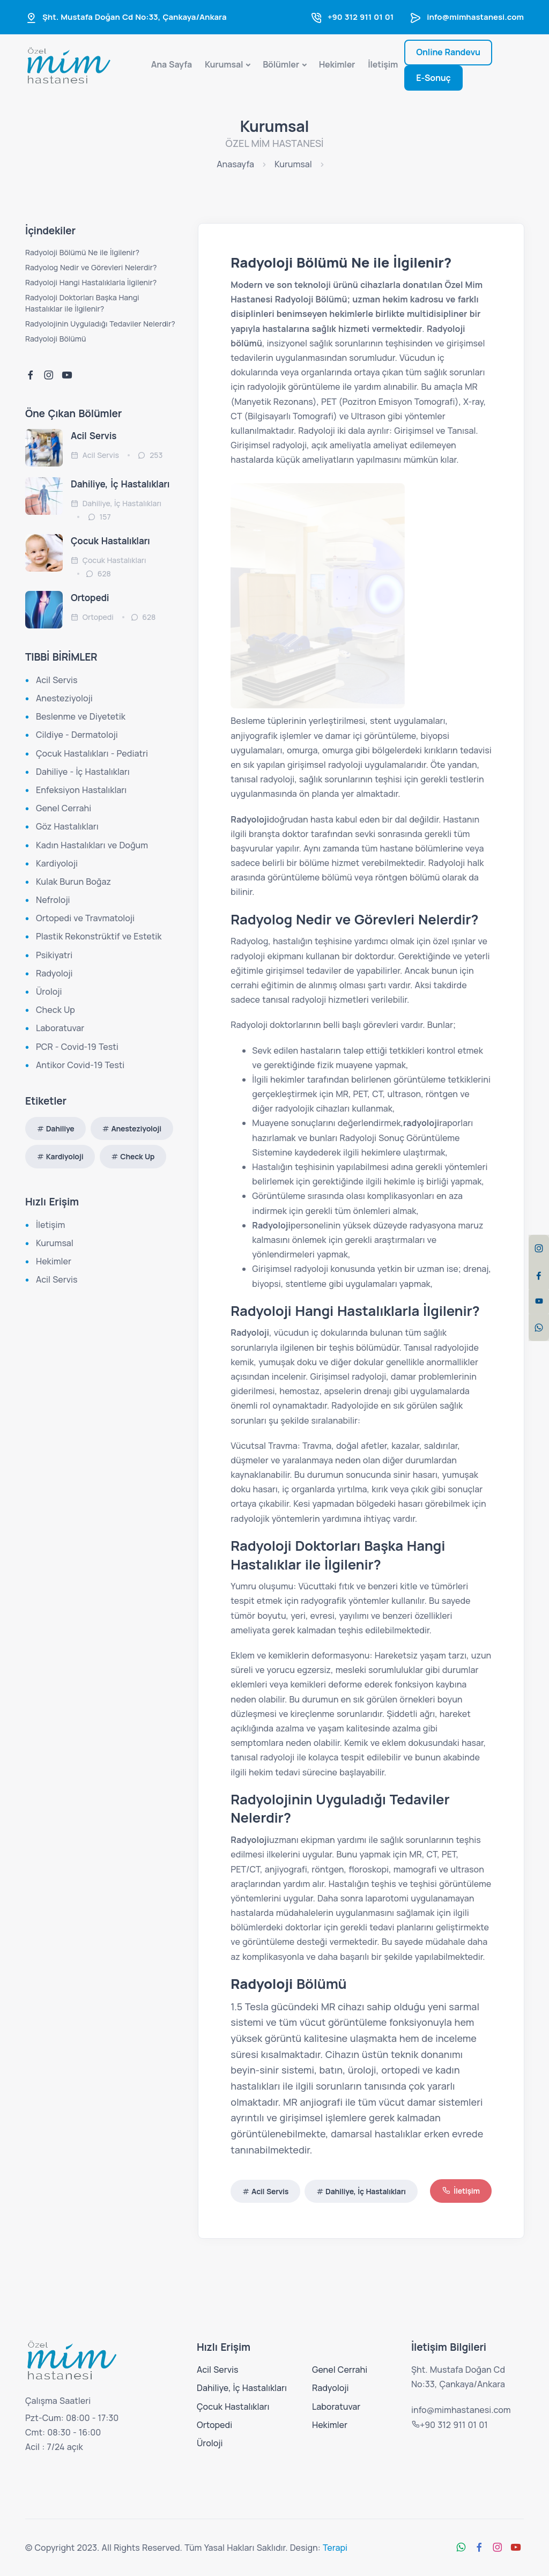  Describe the element at coordinates (335, 2547) in the screenshot. I see `Terapi` at that location.